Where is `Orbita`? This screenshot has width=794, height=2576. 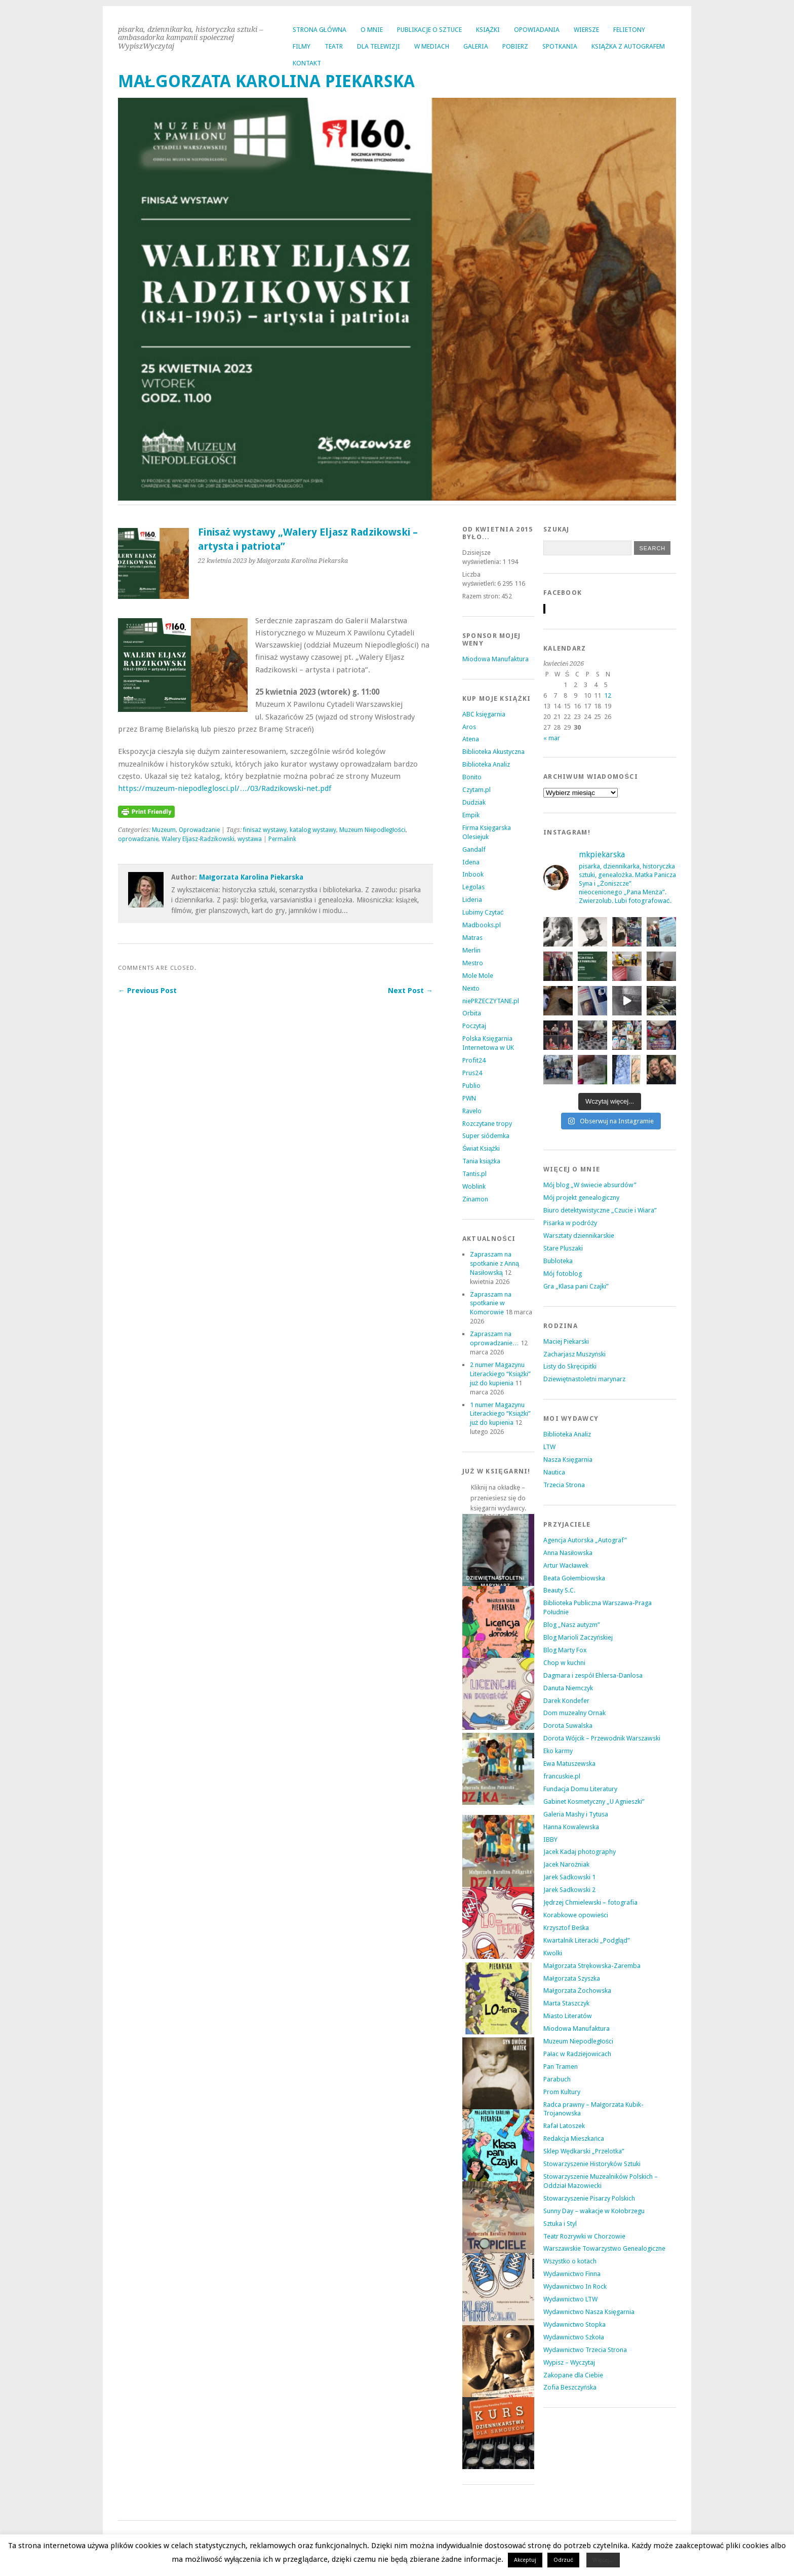 Orbita is located at coordinates (471, 1013).